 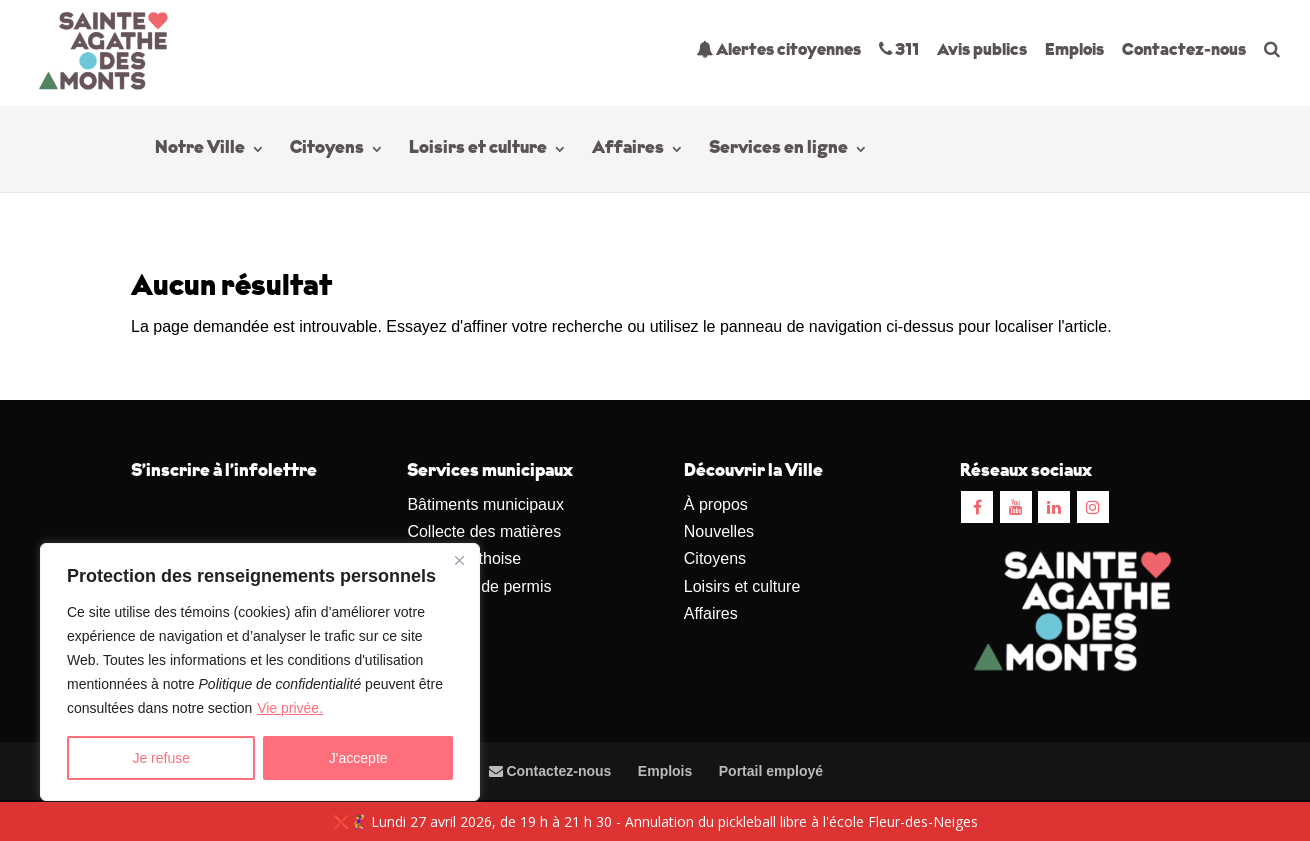 I want to click on Alertes citoyennes, so click(x=778, y=49).